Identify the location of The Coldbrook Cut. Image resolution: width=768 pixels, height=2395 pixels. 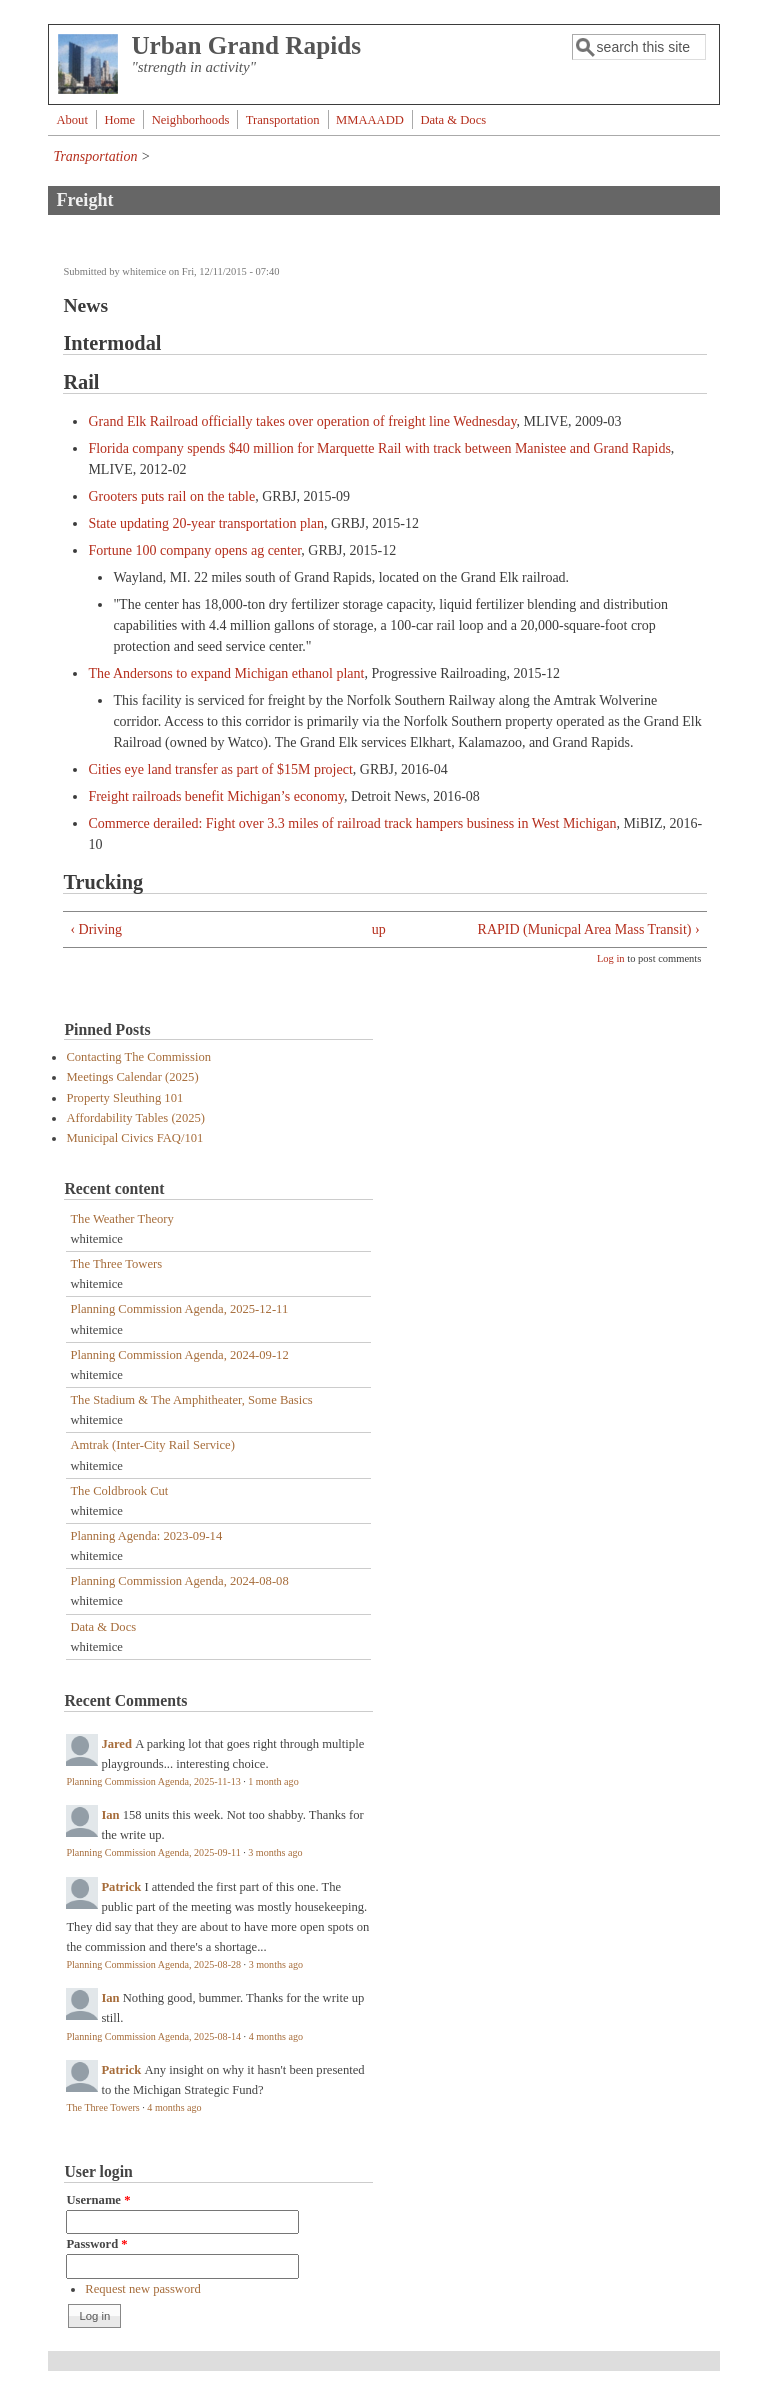
(119, 1491).